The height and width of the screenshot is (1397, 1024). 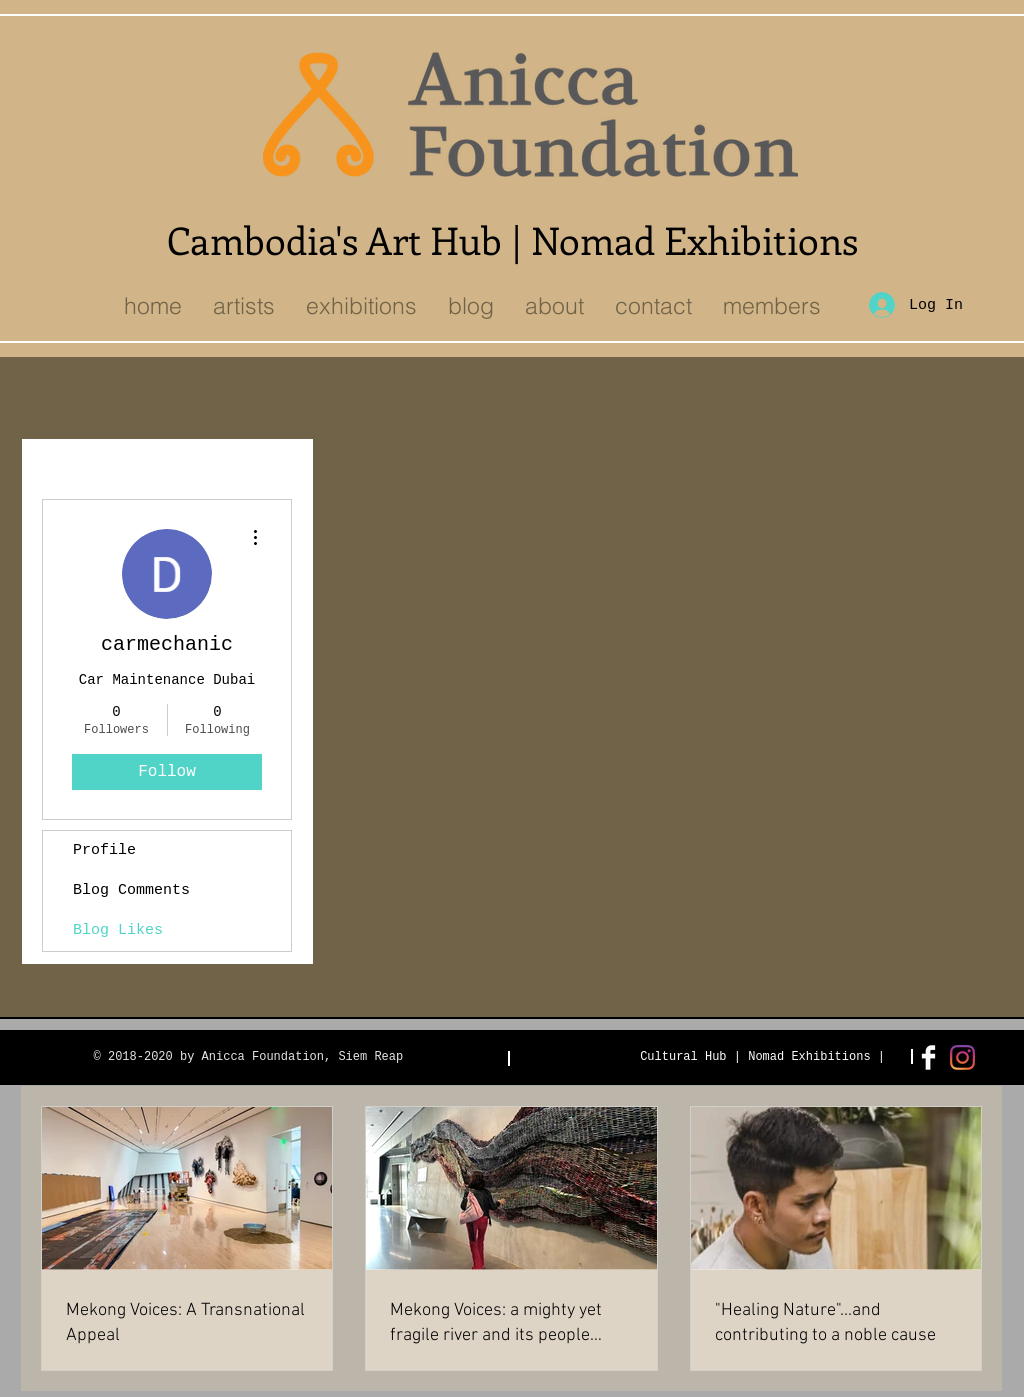 What do you see at coordinates (962, 1057) in the screenshot?
I see `[Instagram]` at bounding box center [962, 1057].